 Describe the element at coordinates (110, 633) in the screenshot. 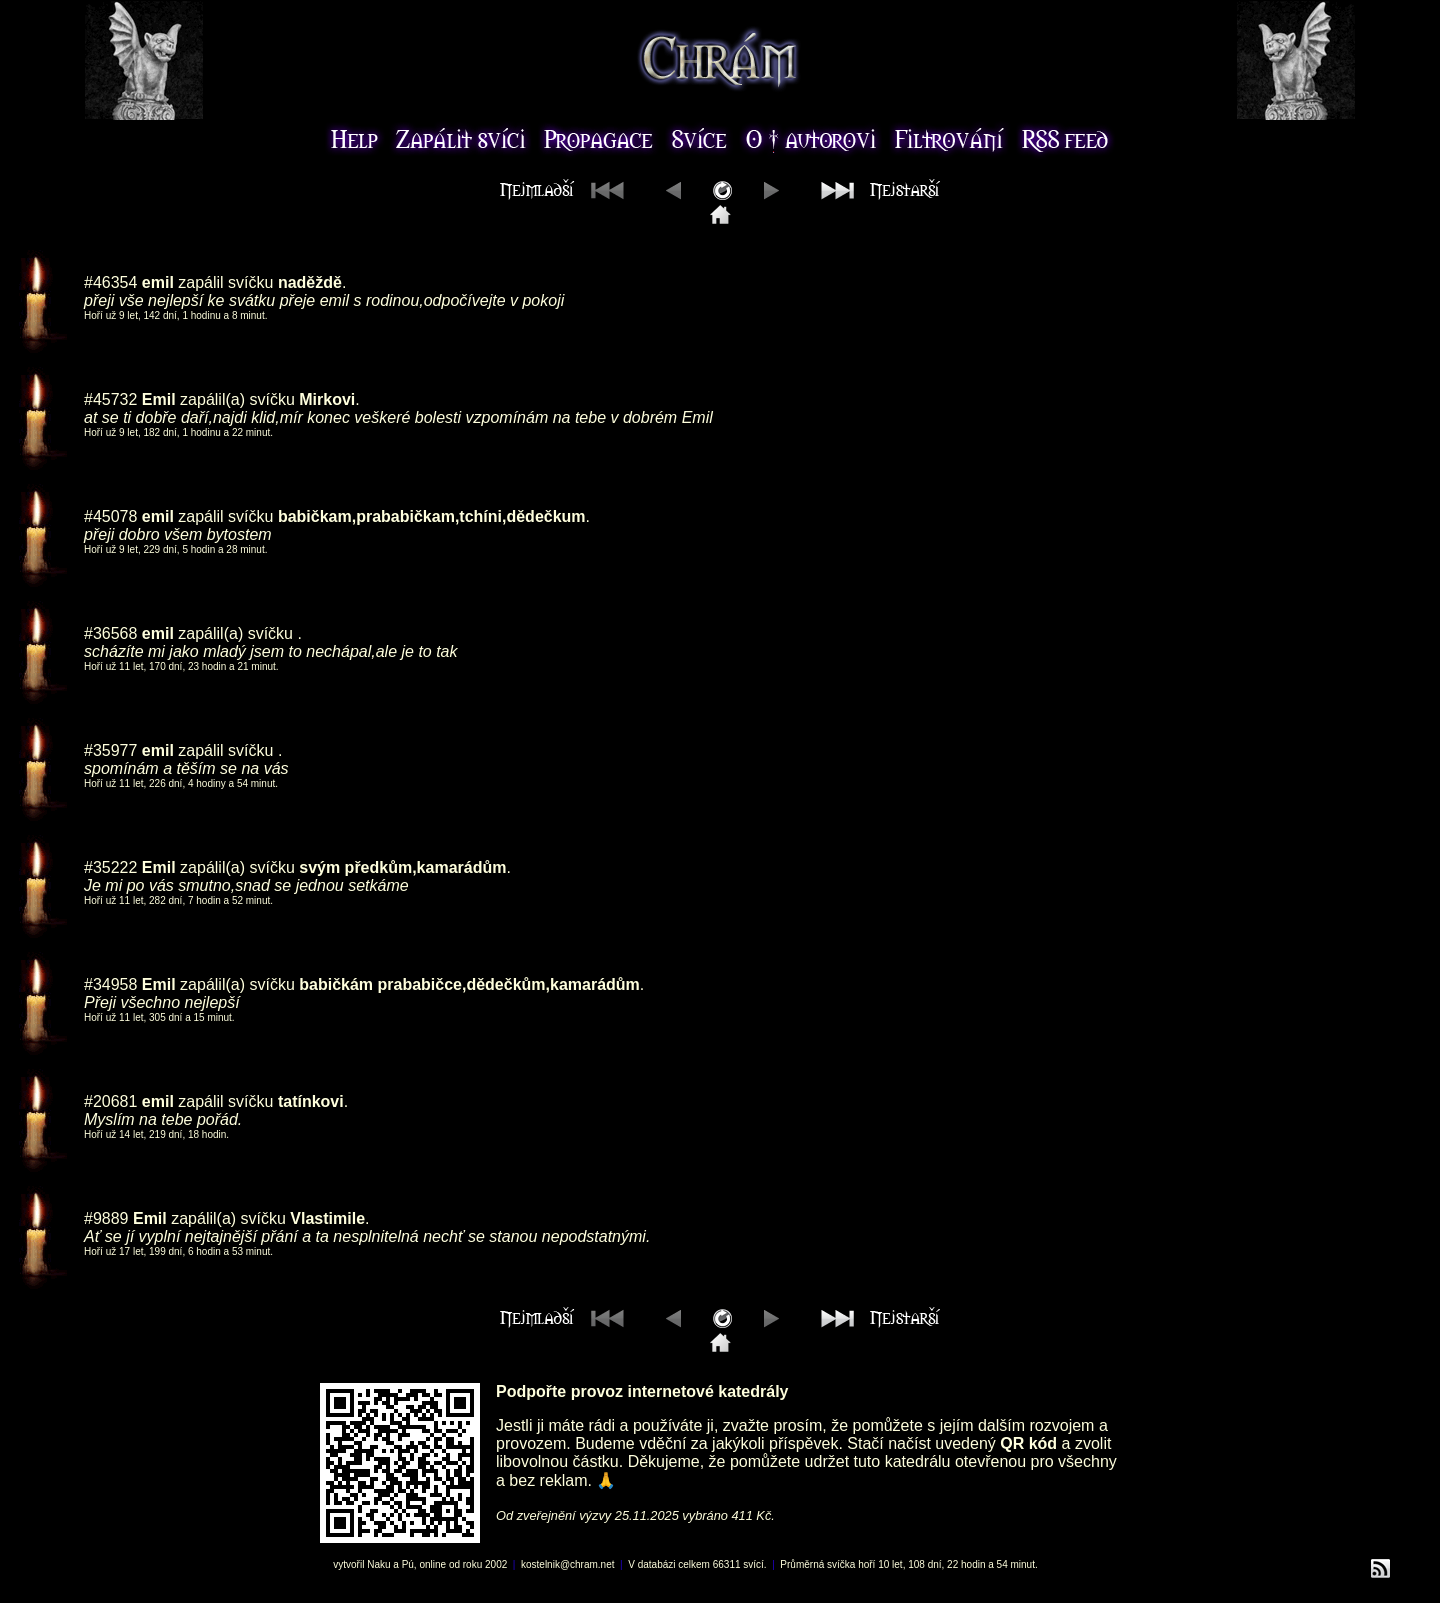

I see `#36568` at that location.